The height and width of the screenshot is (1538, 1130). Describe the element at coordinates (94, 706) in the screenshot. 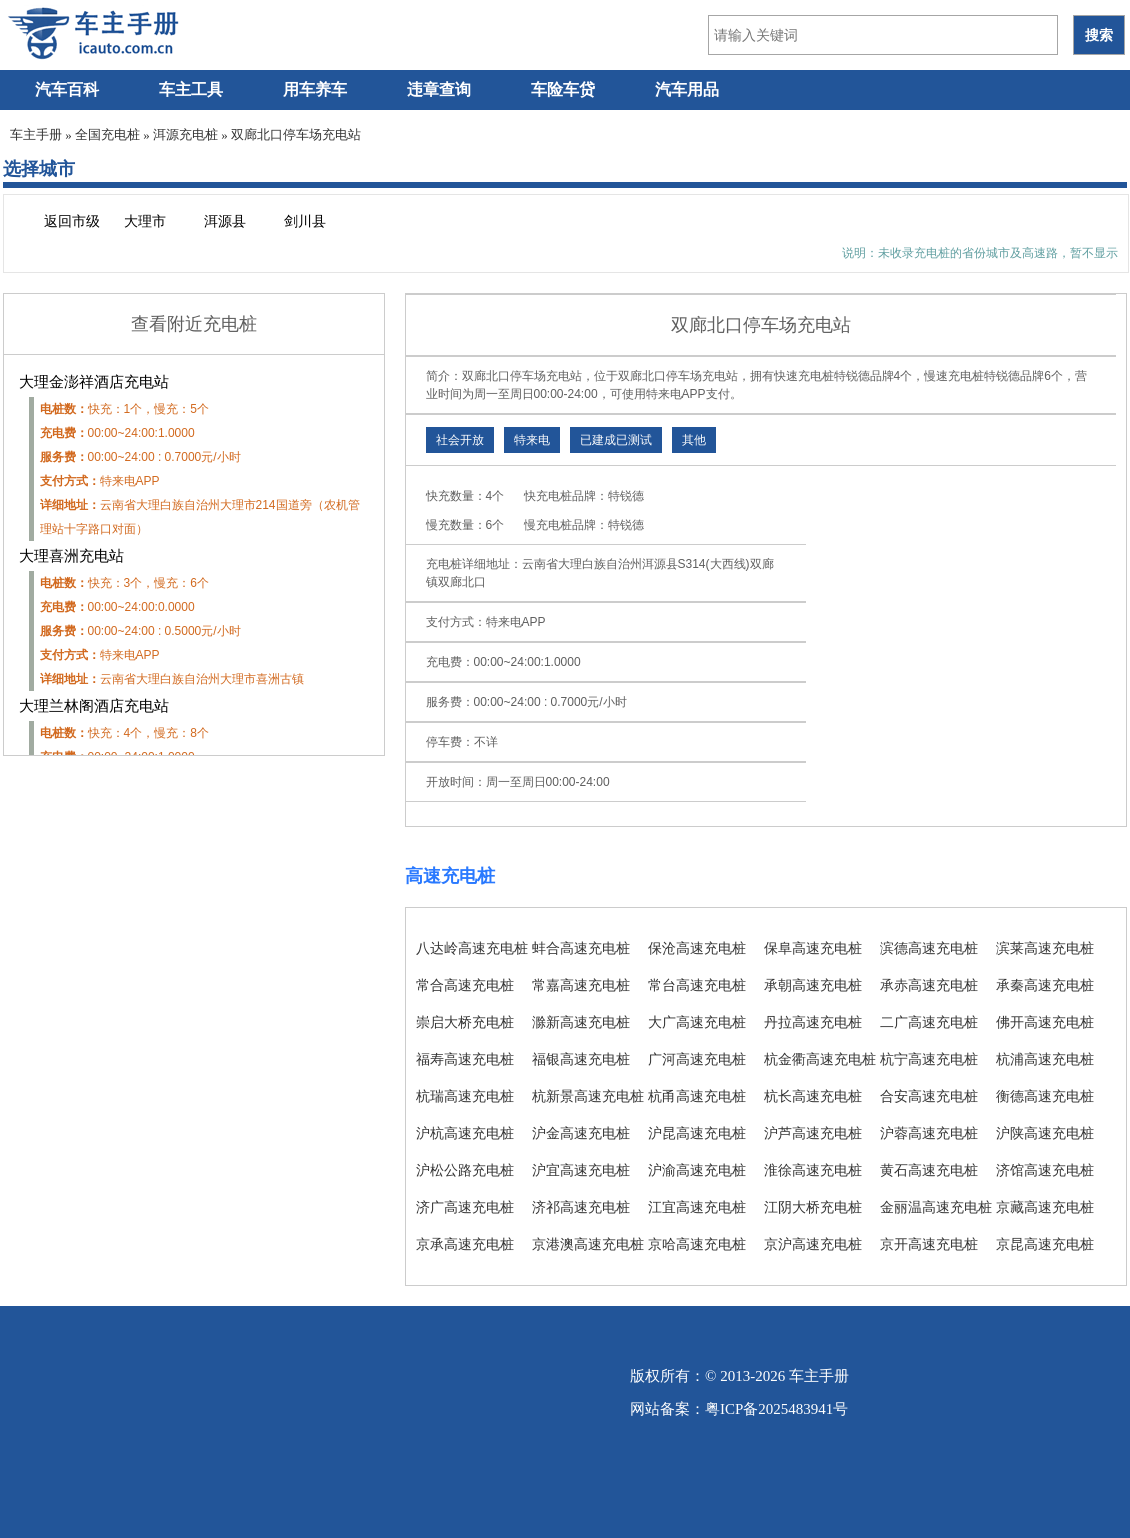

I see `大理兰林阁酒店充电站` at that location.